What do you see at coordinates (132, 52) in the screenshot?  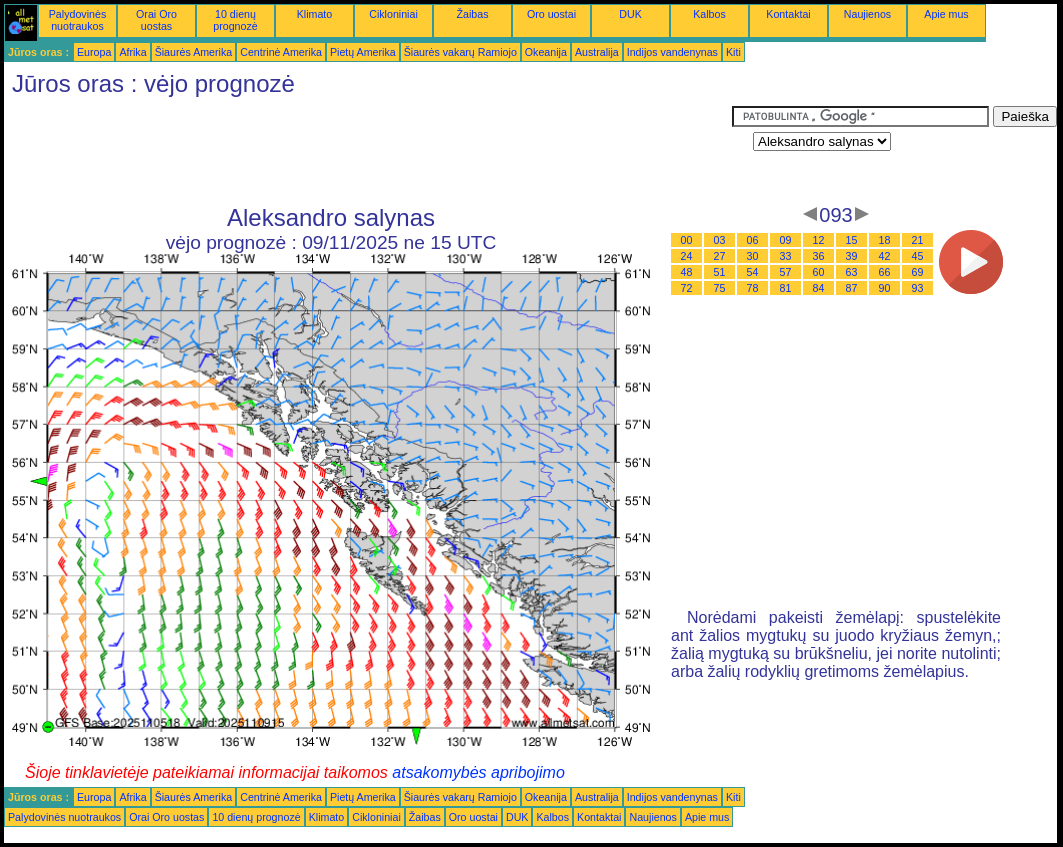 I see `Afrika` at bounding box center [132, 52].